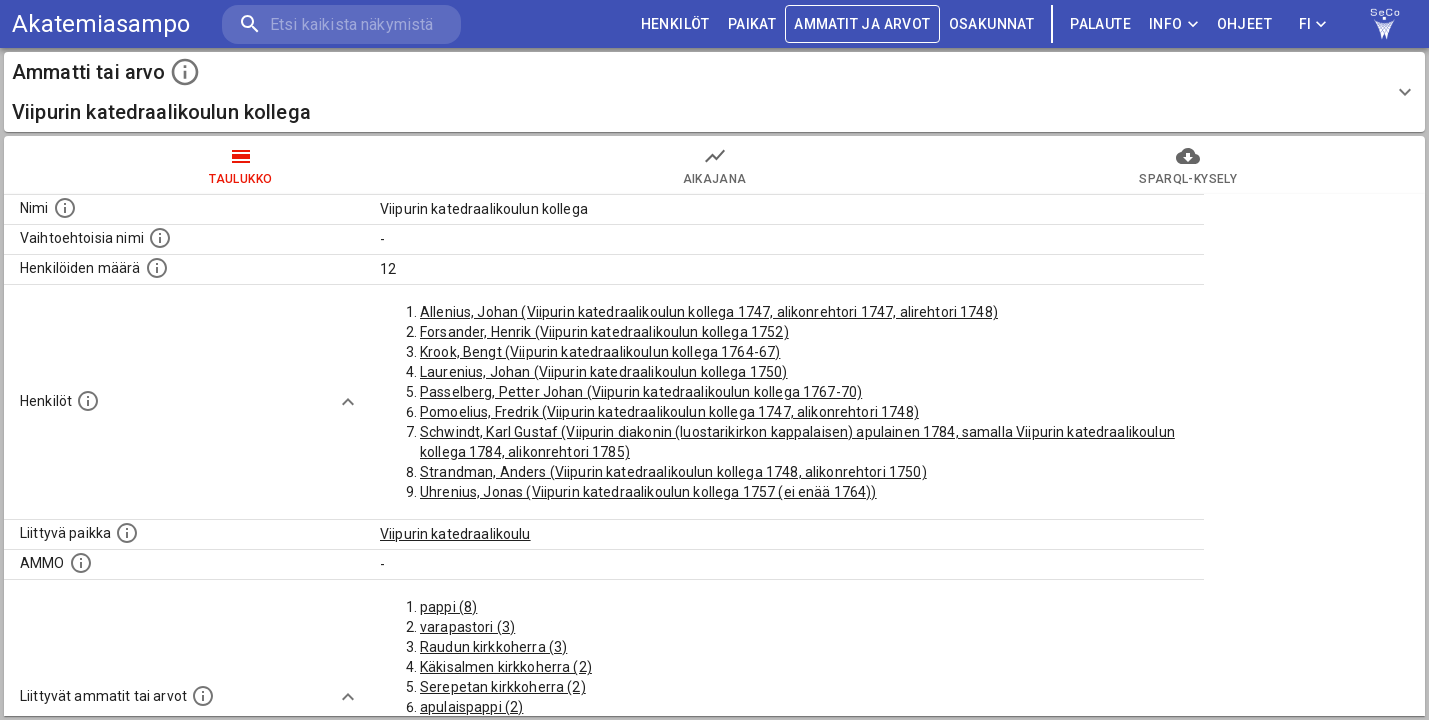 The width and height of the screenshot is (1429, 720). What do you see at coordinates (1385, 24) in the screenshot?
I see `[link to Semantic Computing research group homepage]` at bounding box center [1385, 24].